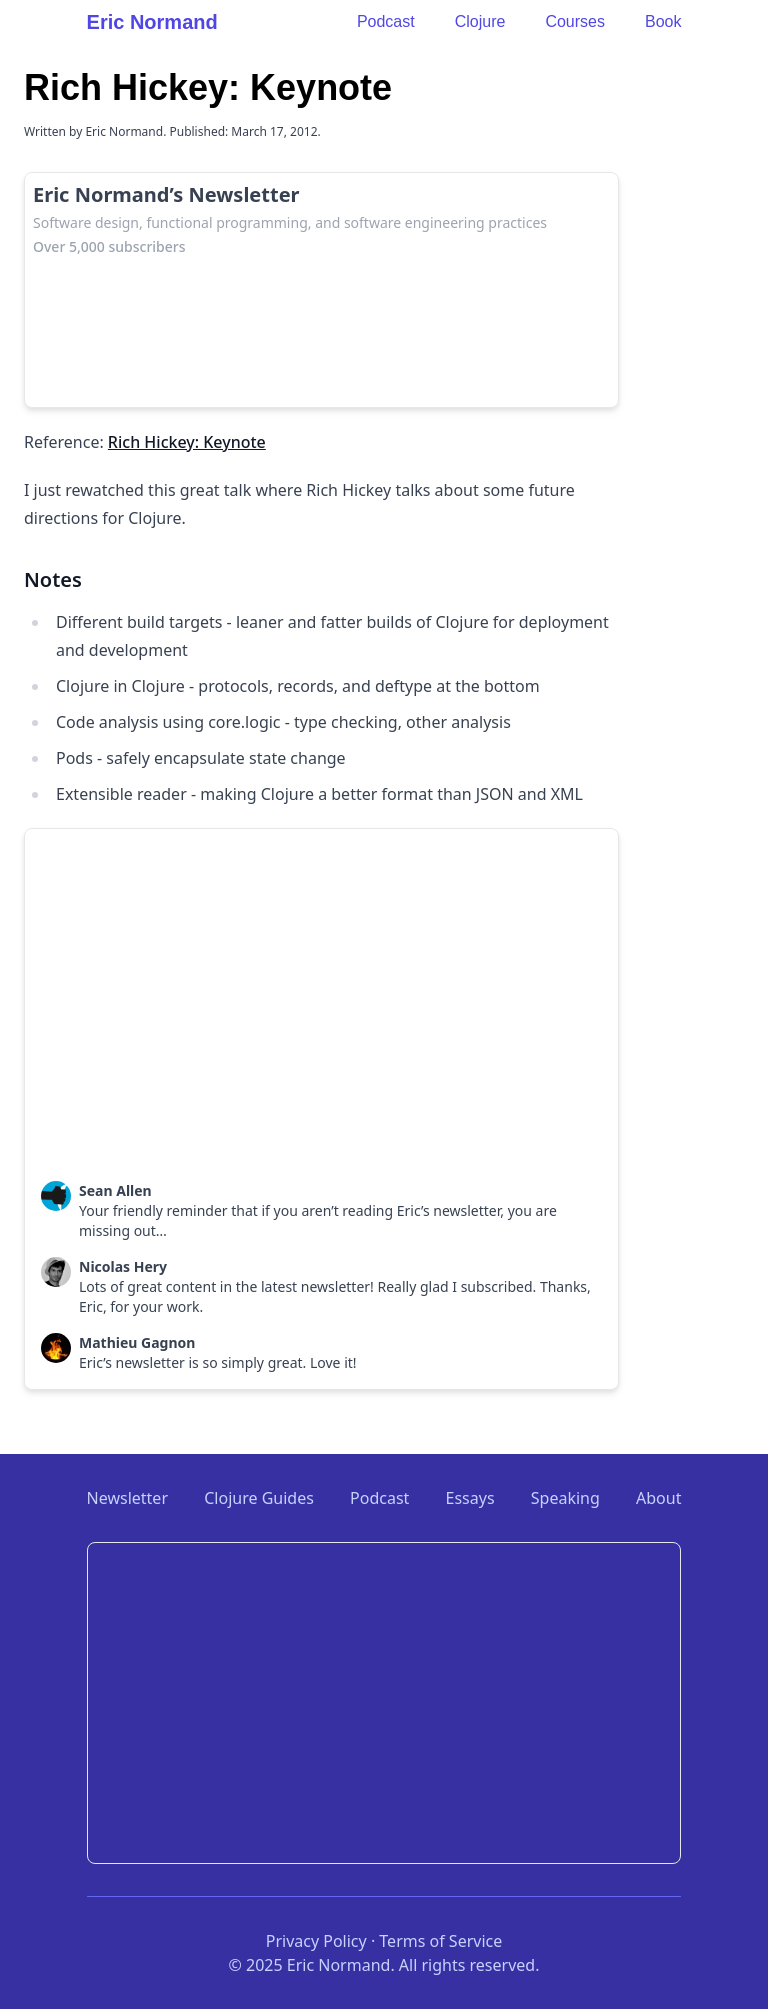 The image size is (768, 2009). Describe the element at coordinates (440, 1941) in the screenshot. I see `Terms of Service` at that location.